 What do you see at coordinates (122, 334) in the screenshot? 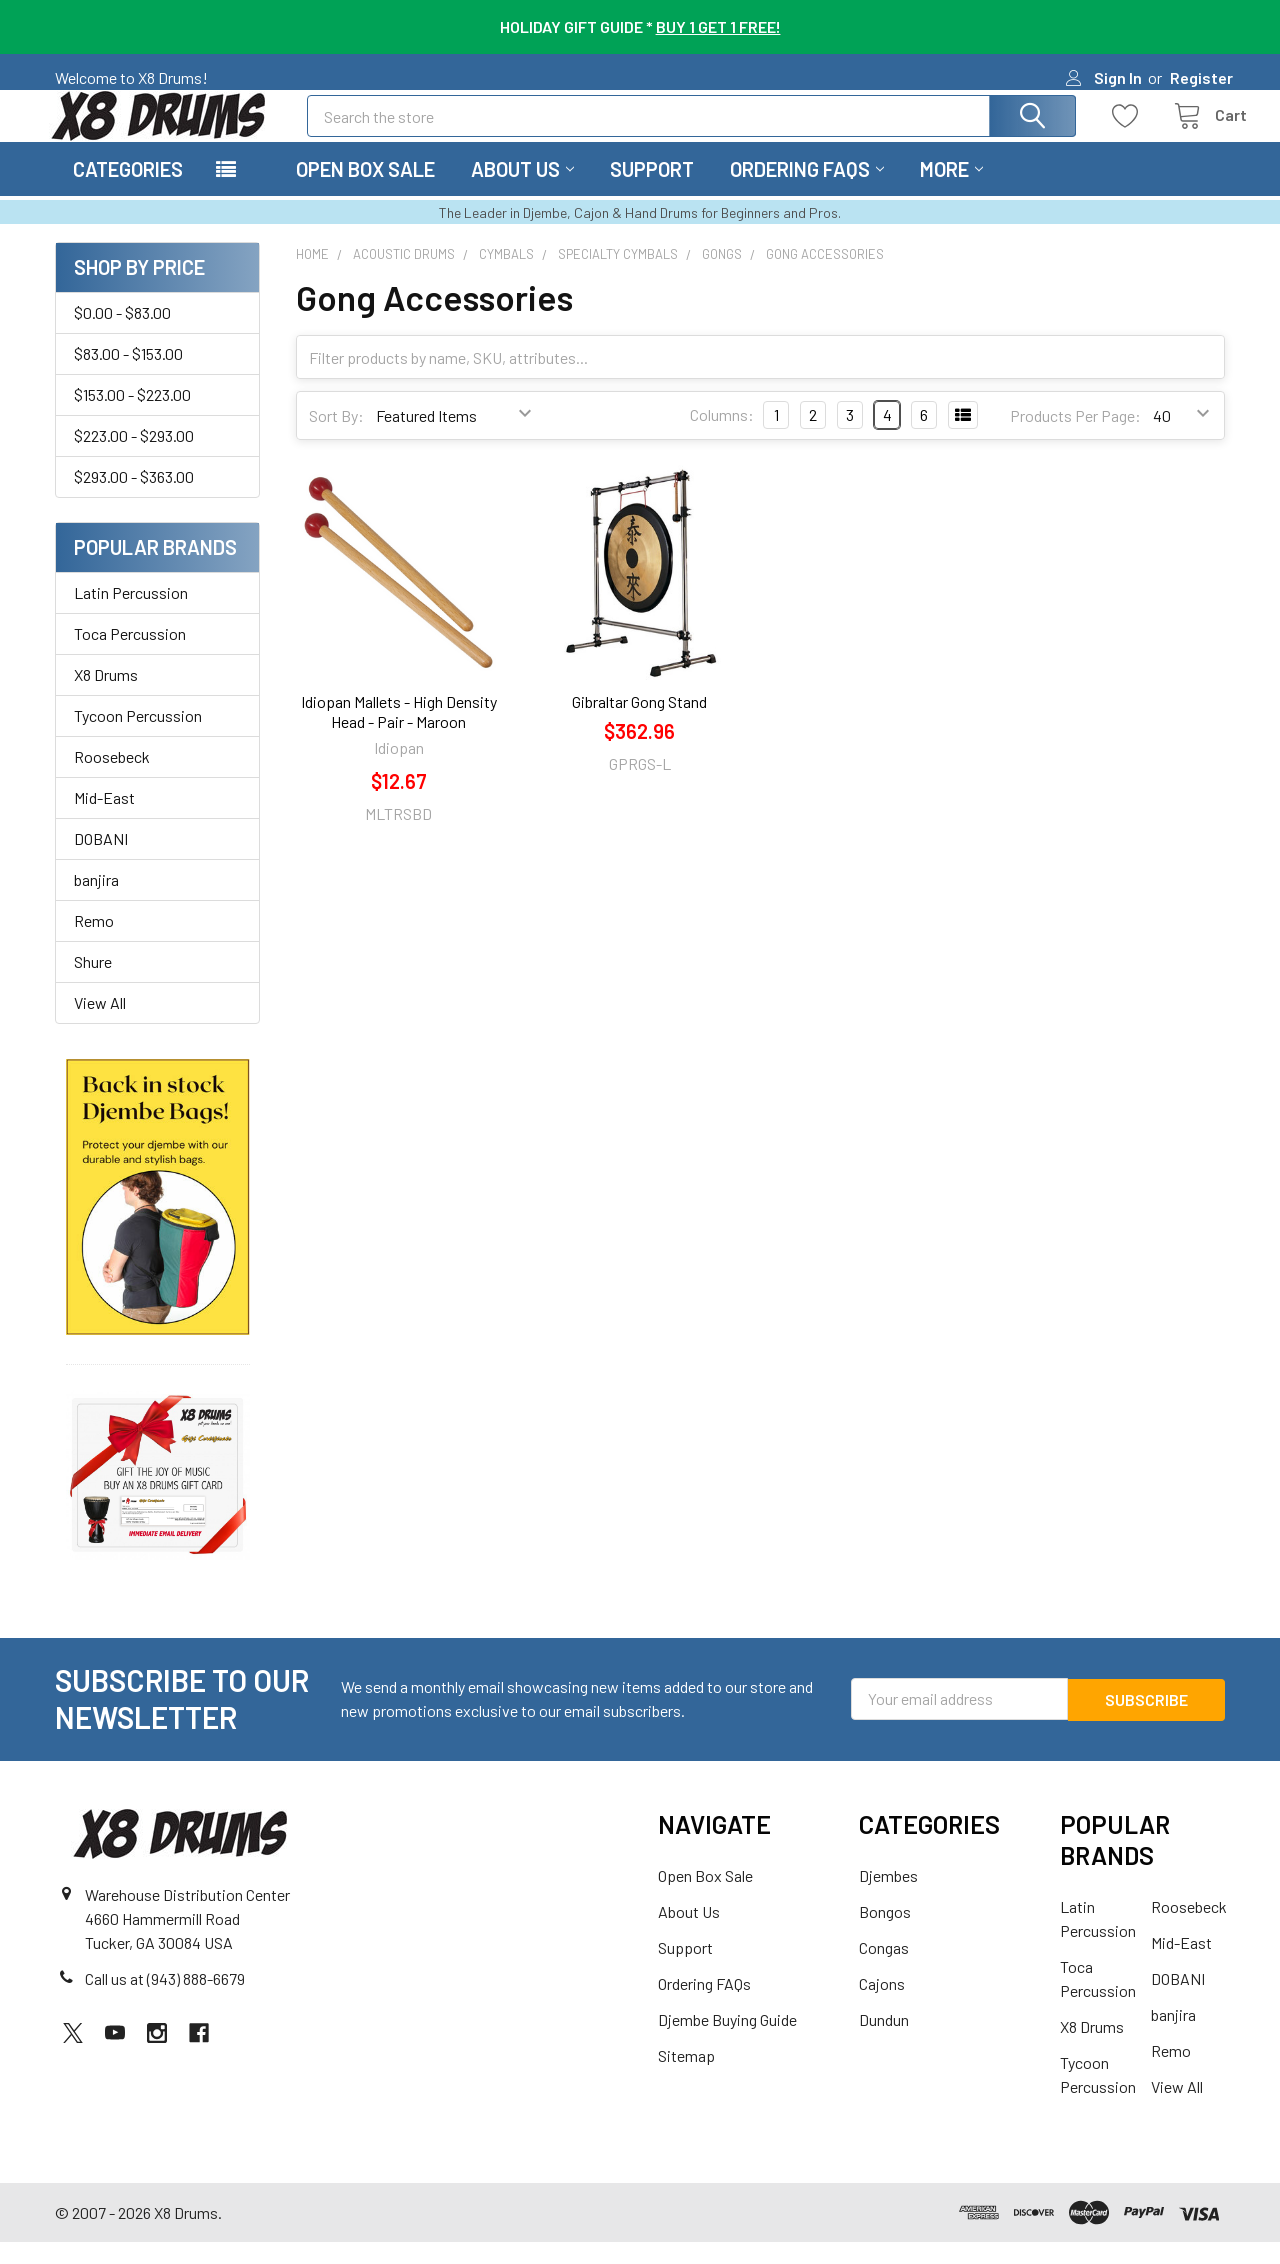
I see `$0.00 - $83.00` at bounding box center [122, 334].